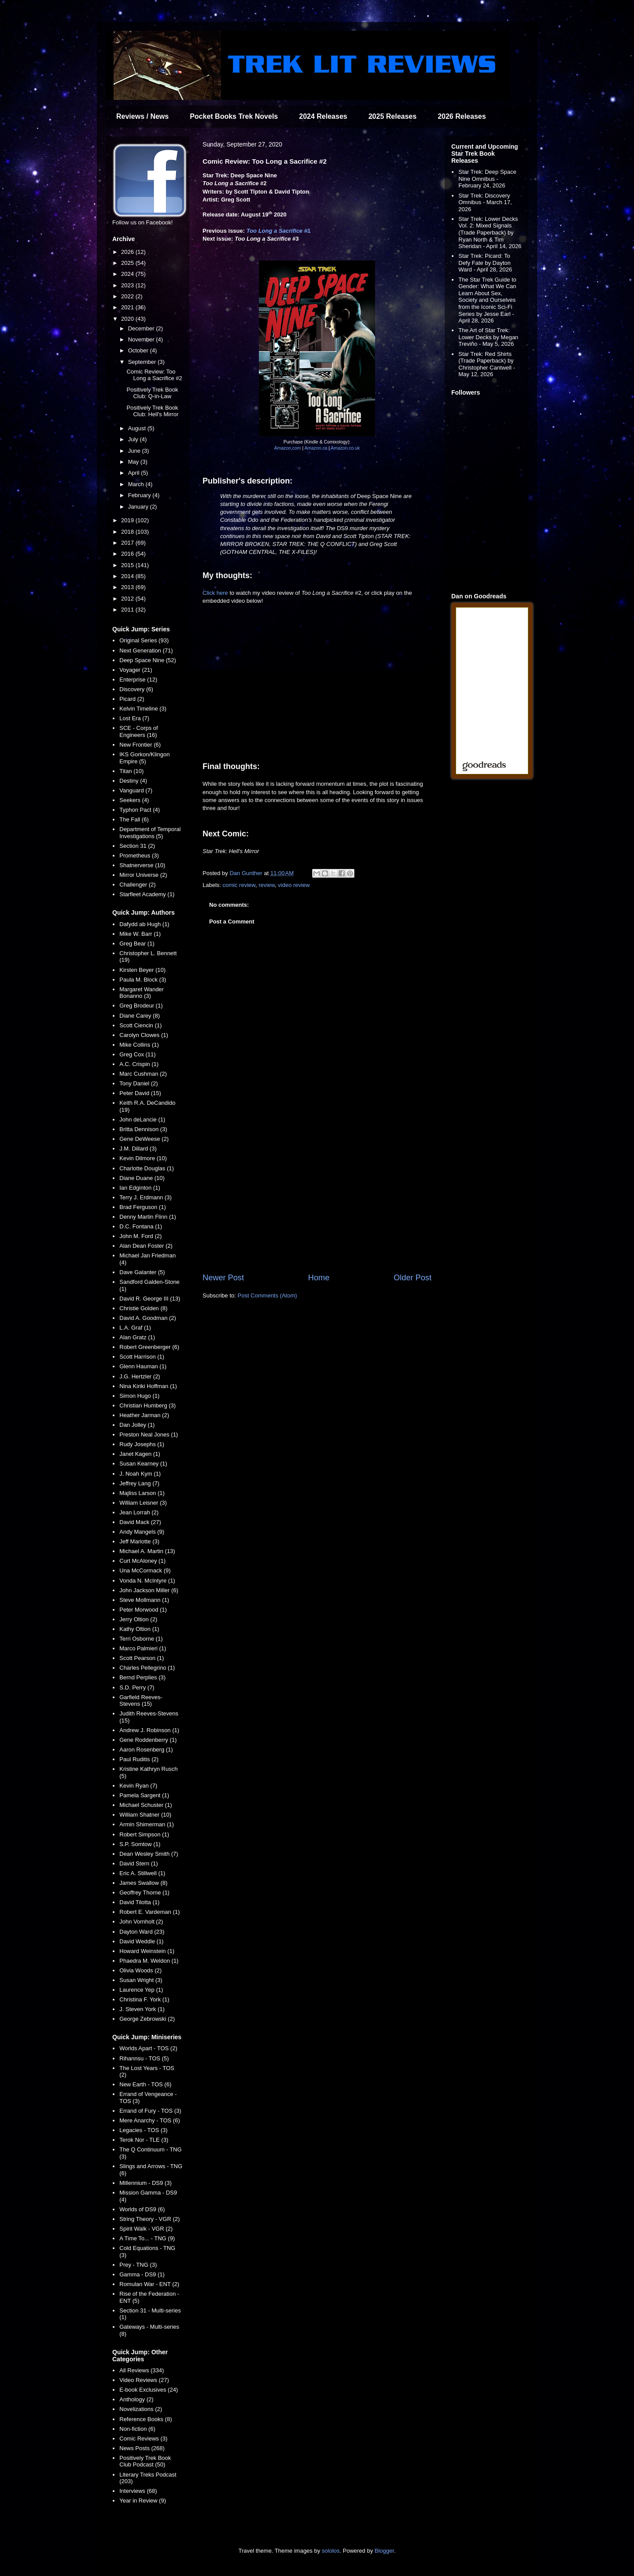  I want to click on Anthology (2), so click(136, 2399).